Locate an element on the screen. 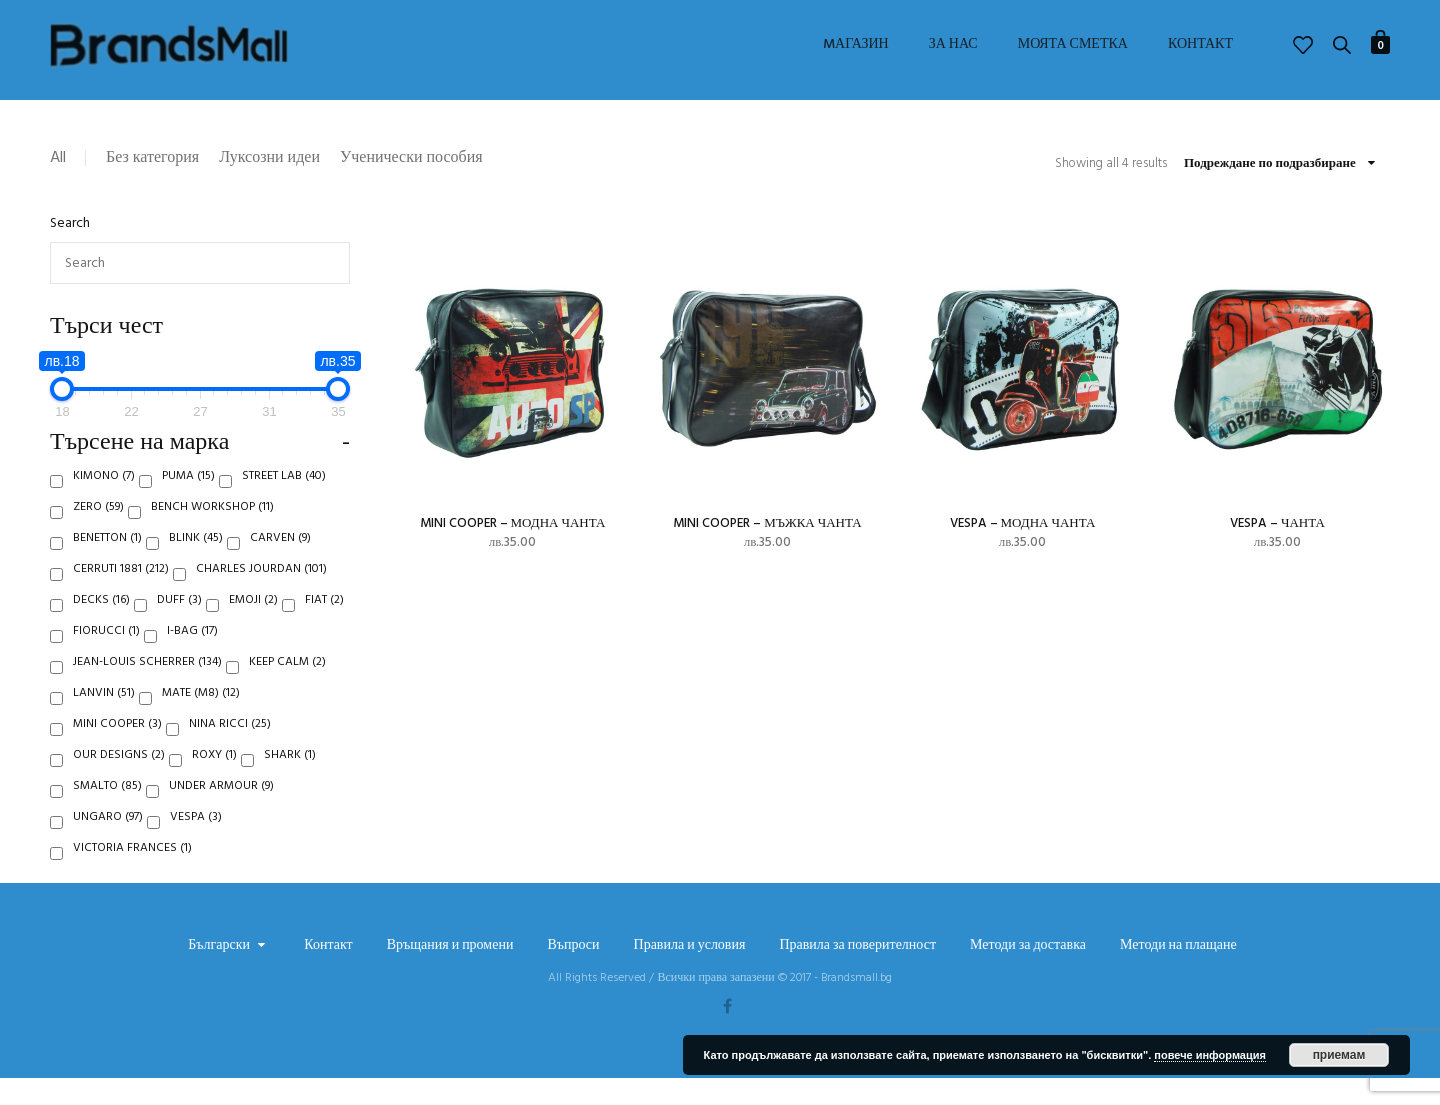  All is located at coordinates (58, 158).